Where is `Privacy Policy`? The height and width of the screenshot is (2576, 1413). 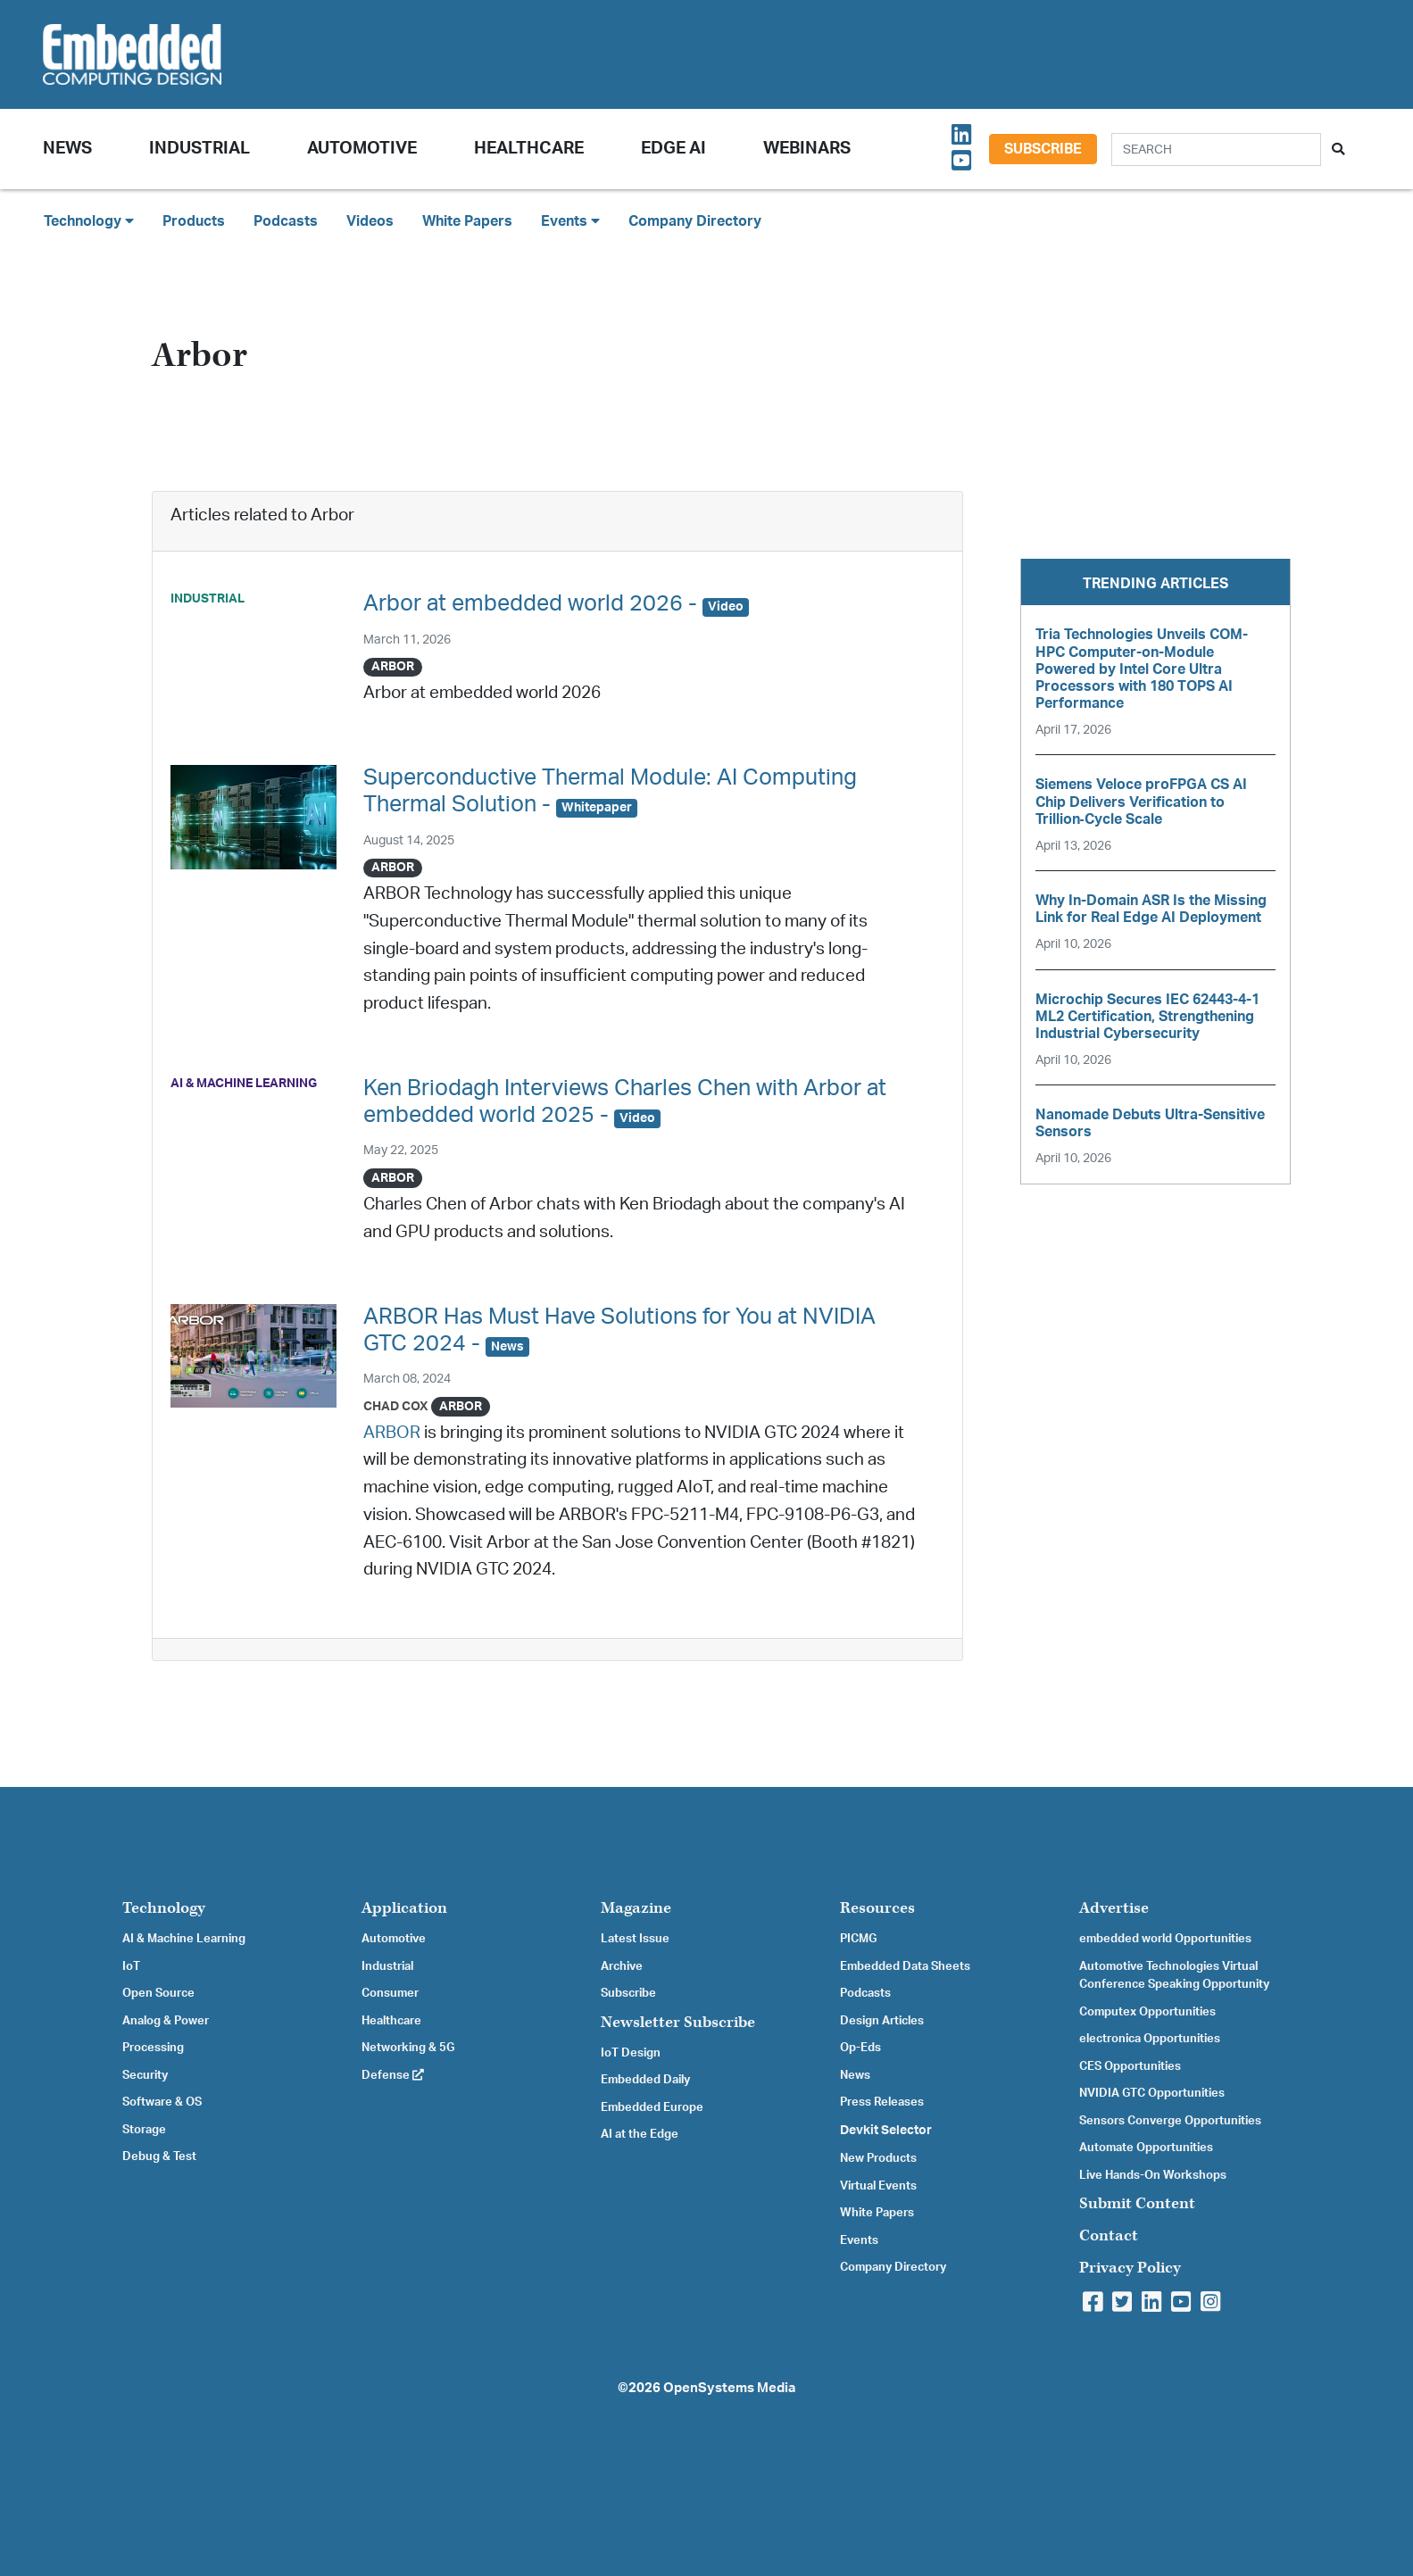 Privacy Policy is located at coordinates (1130, 2267).